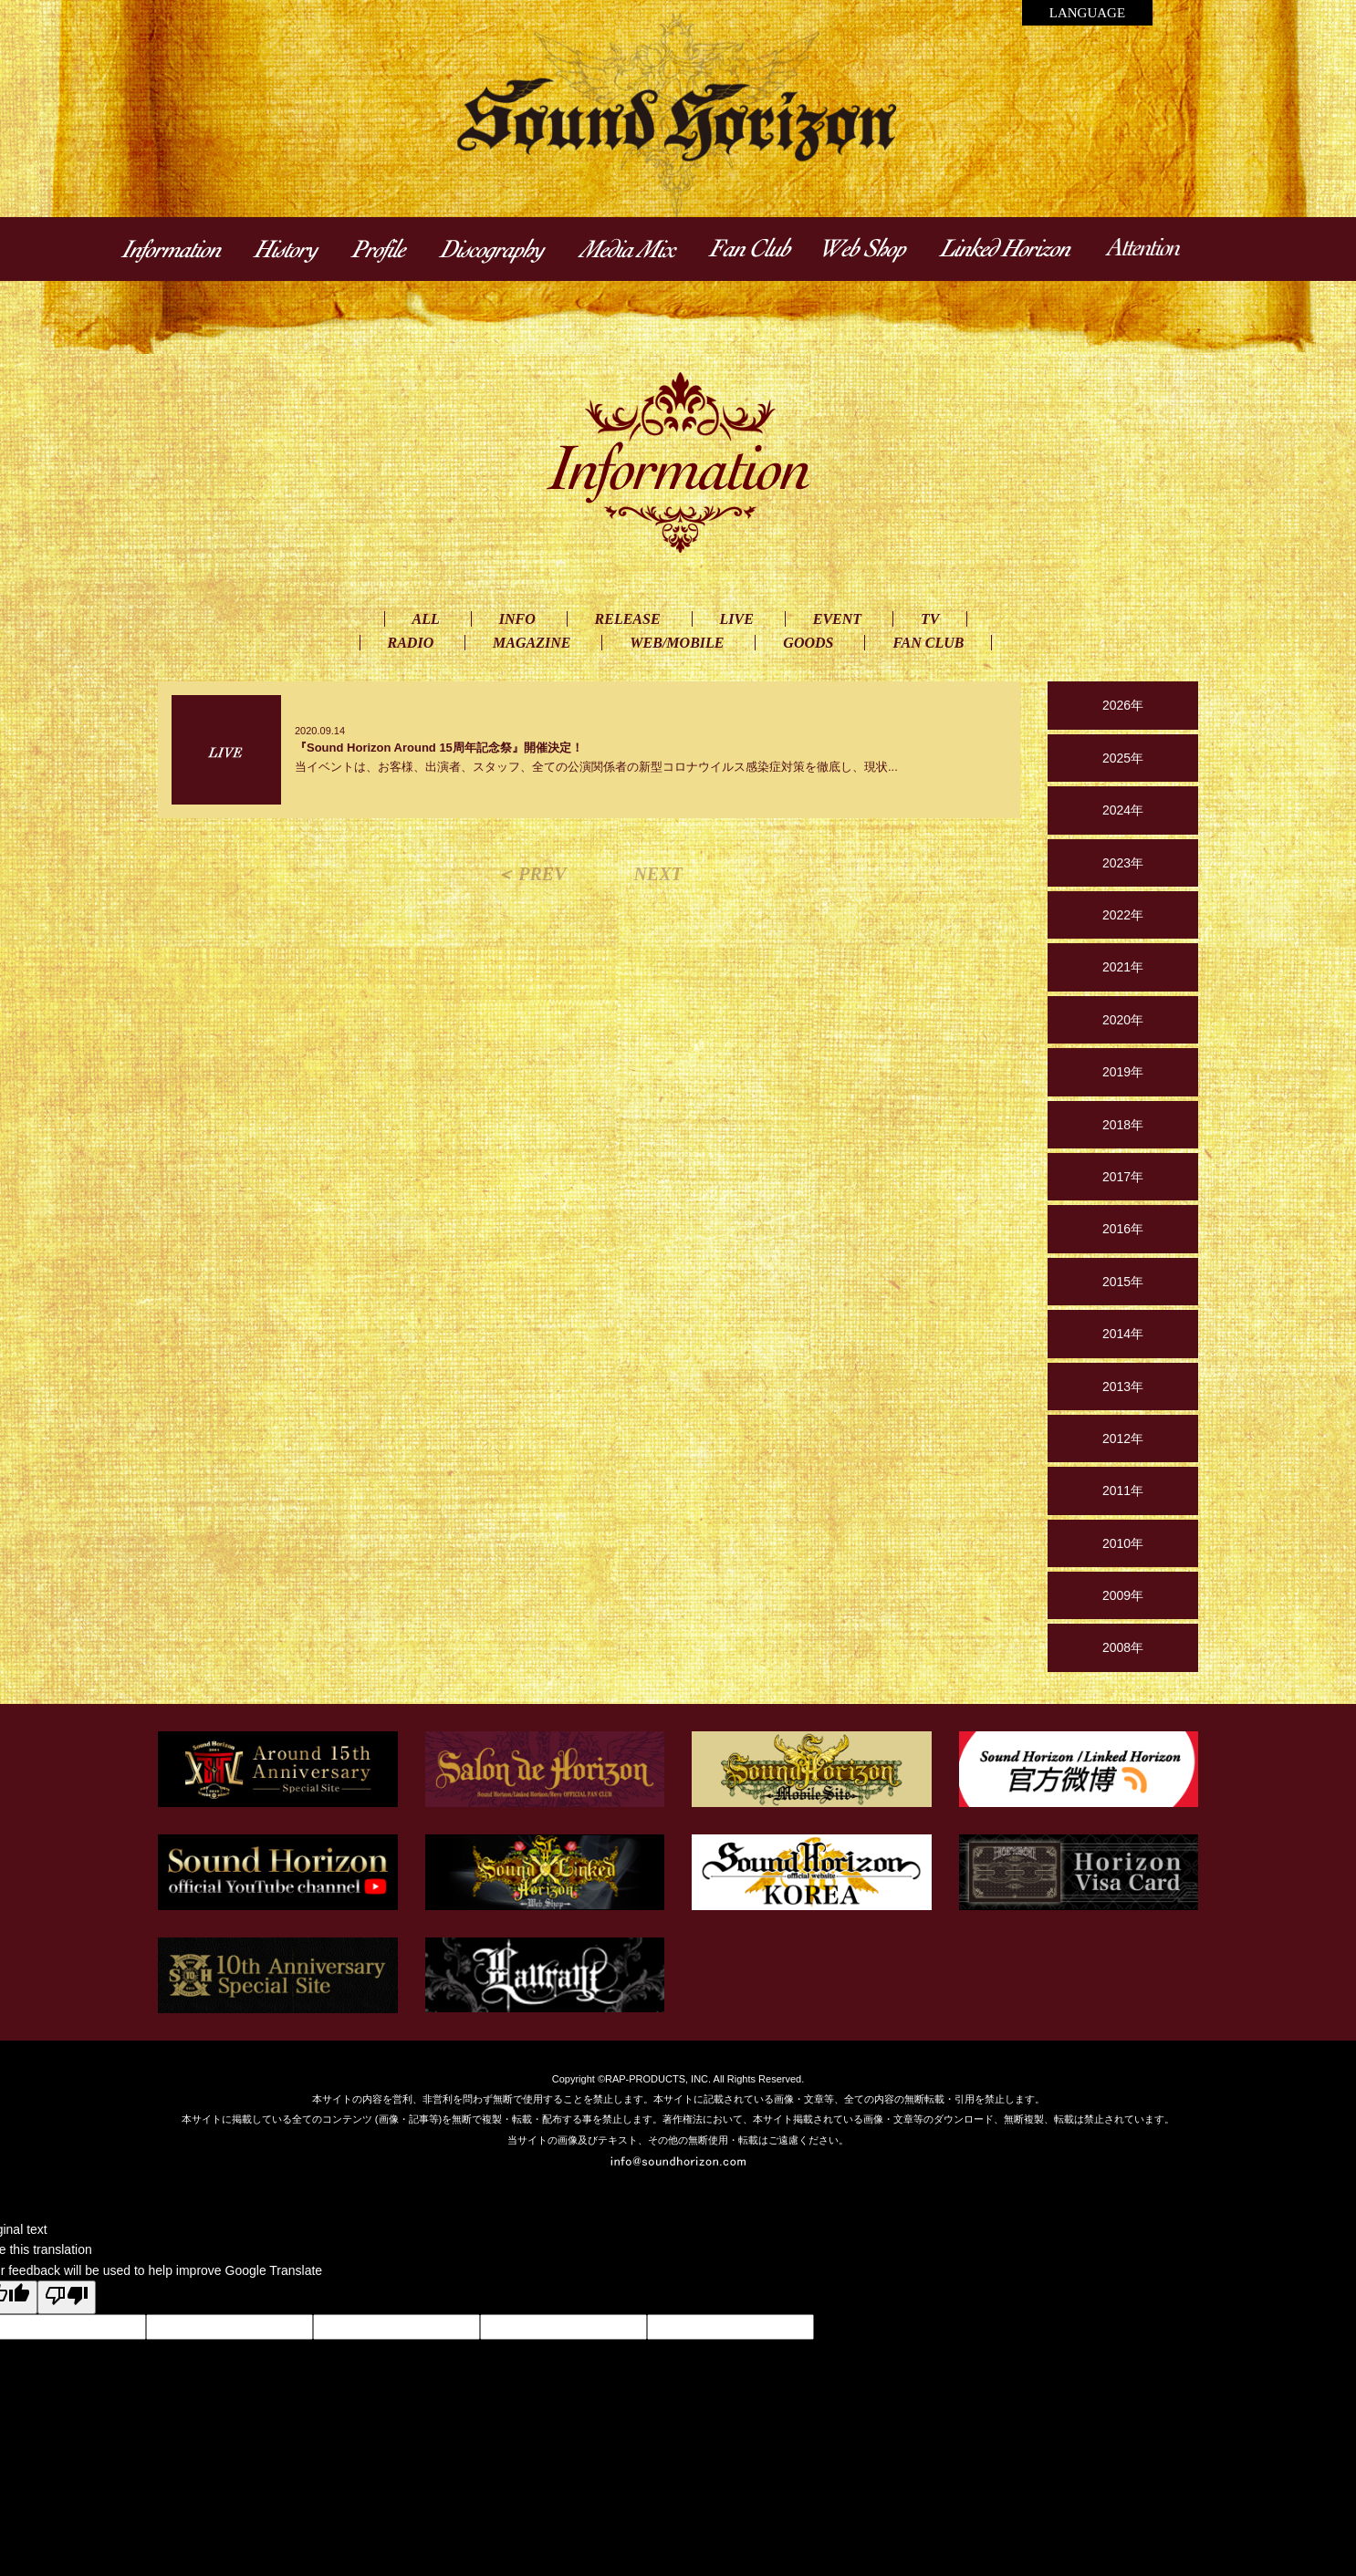  Describe the element at coordinates (66, 2296) in the screenshot. I see `[Poor translation]` at that location.